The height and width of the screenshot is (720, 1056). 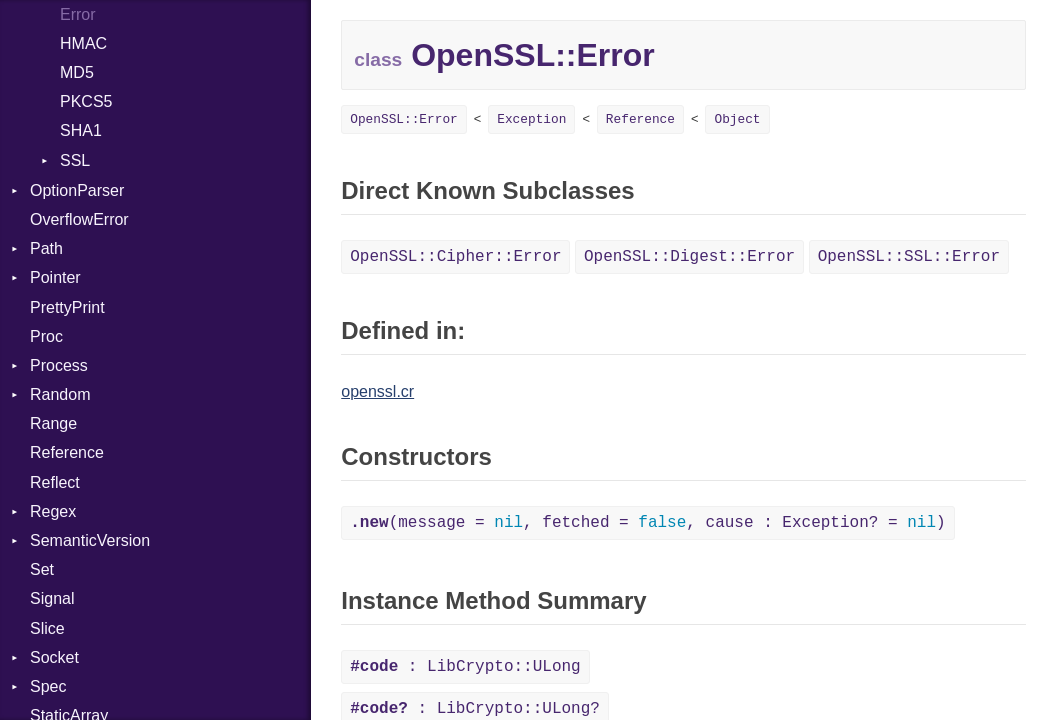 I want to click on MD5, so click(x=77, y=72).